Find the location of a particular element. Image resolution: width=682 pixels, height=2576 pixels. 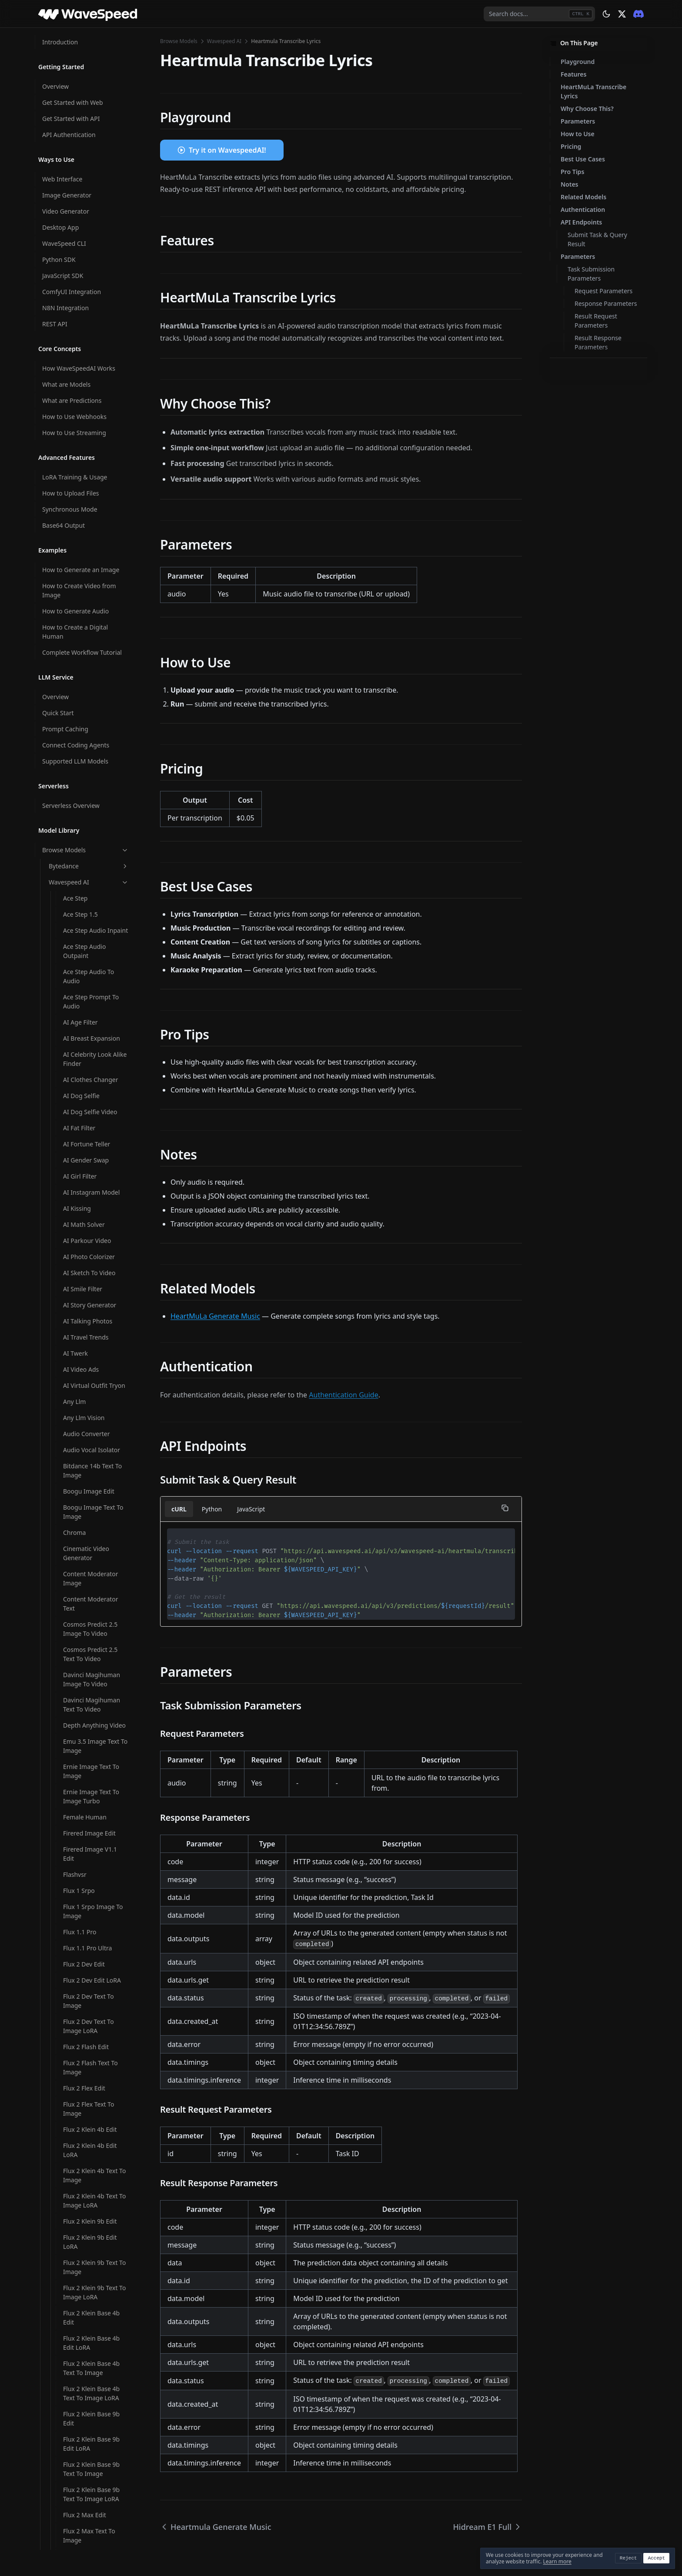

Python is located at coordinates (212, 1509).